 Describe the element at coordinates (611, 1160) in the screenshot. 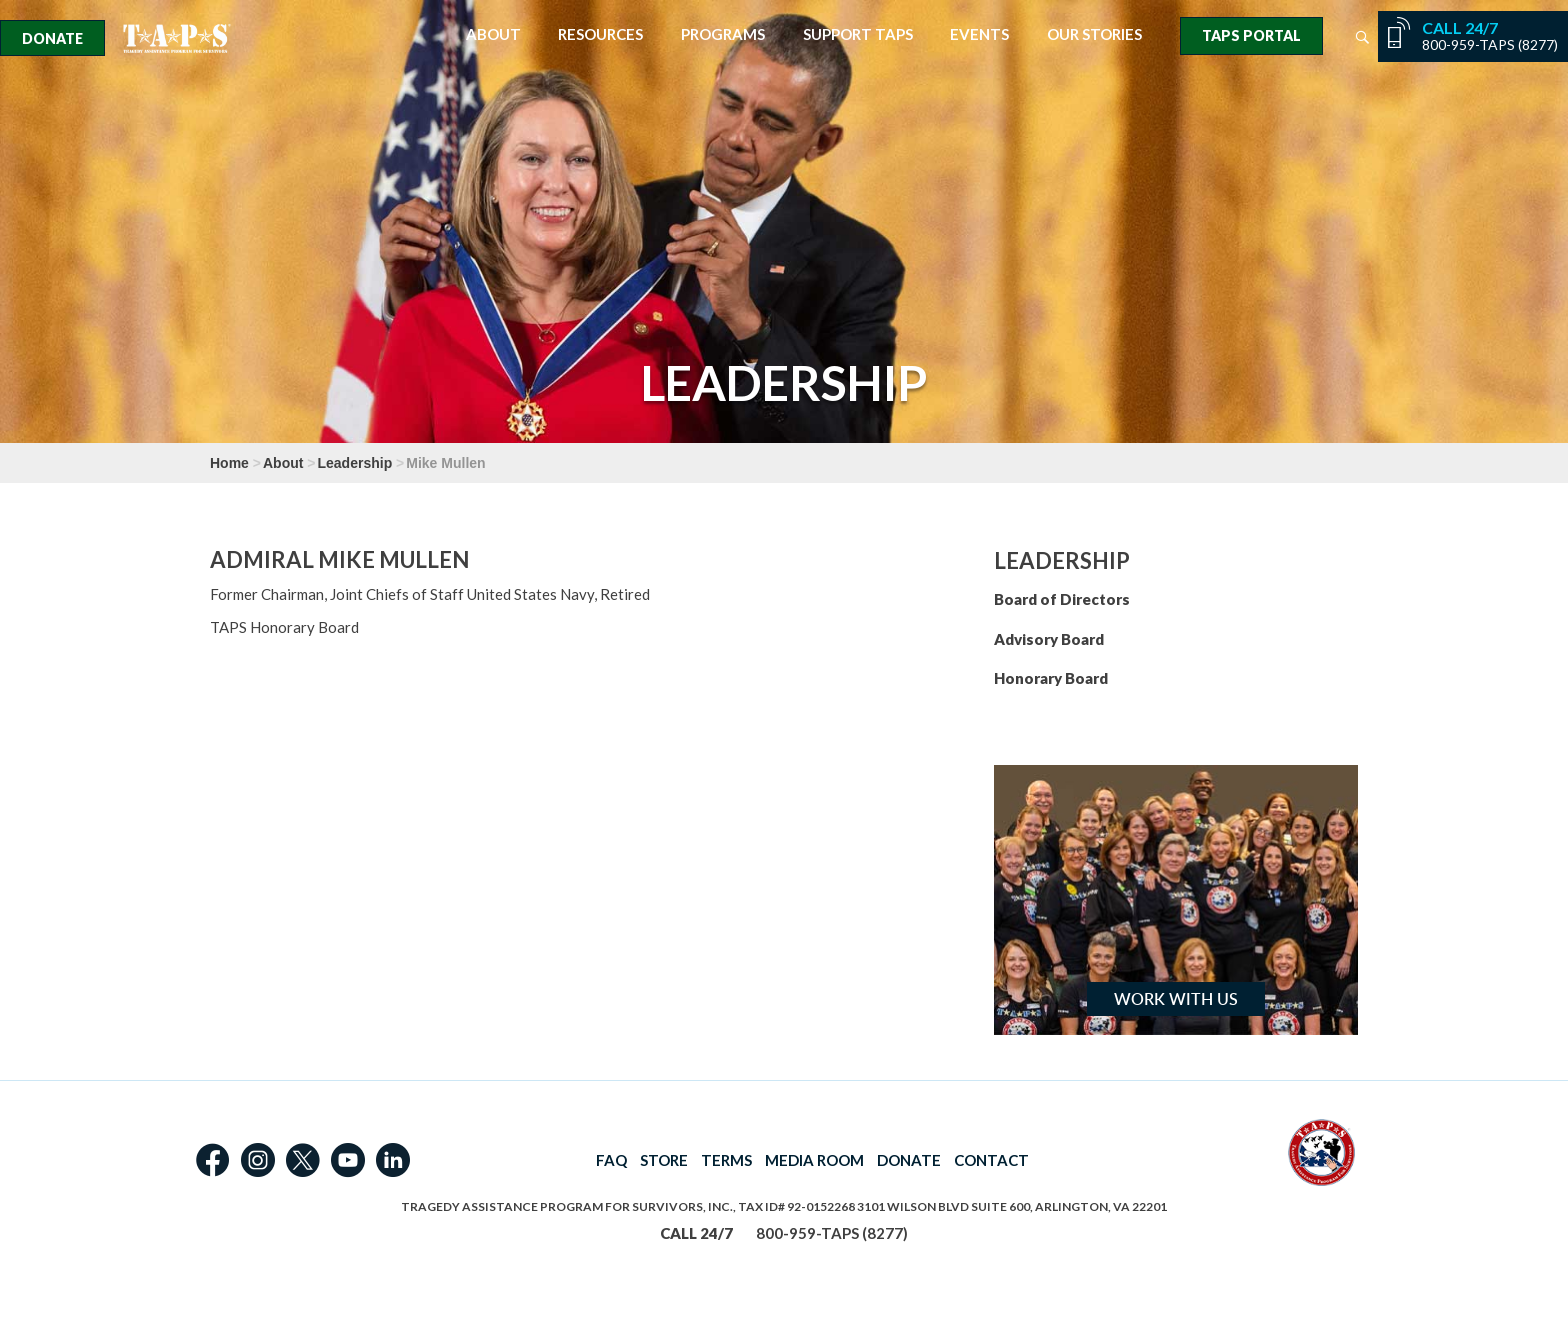

I see `FAQ` at that location.